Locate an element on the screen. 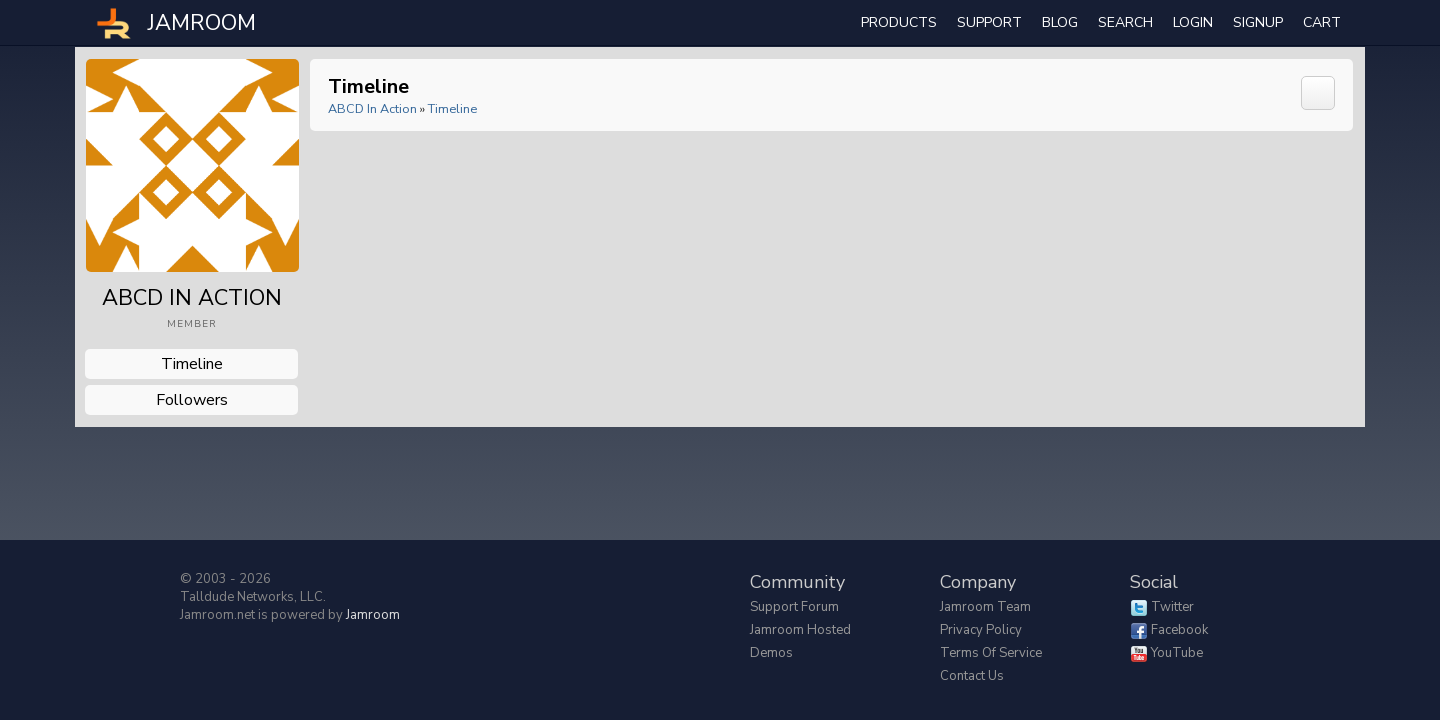 This screenshot has height=720, width=1440. Terms of Service is located at coordinates (991, 653).